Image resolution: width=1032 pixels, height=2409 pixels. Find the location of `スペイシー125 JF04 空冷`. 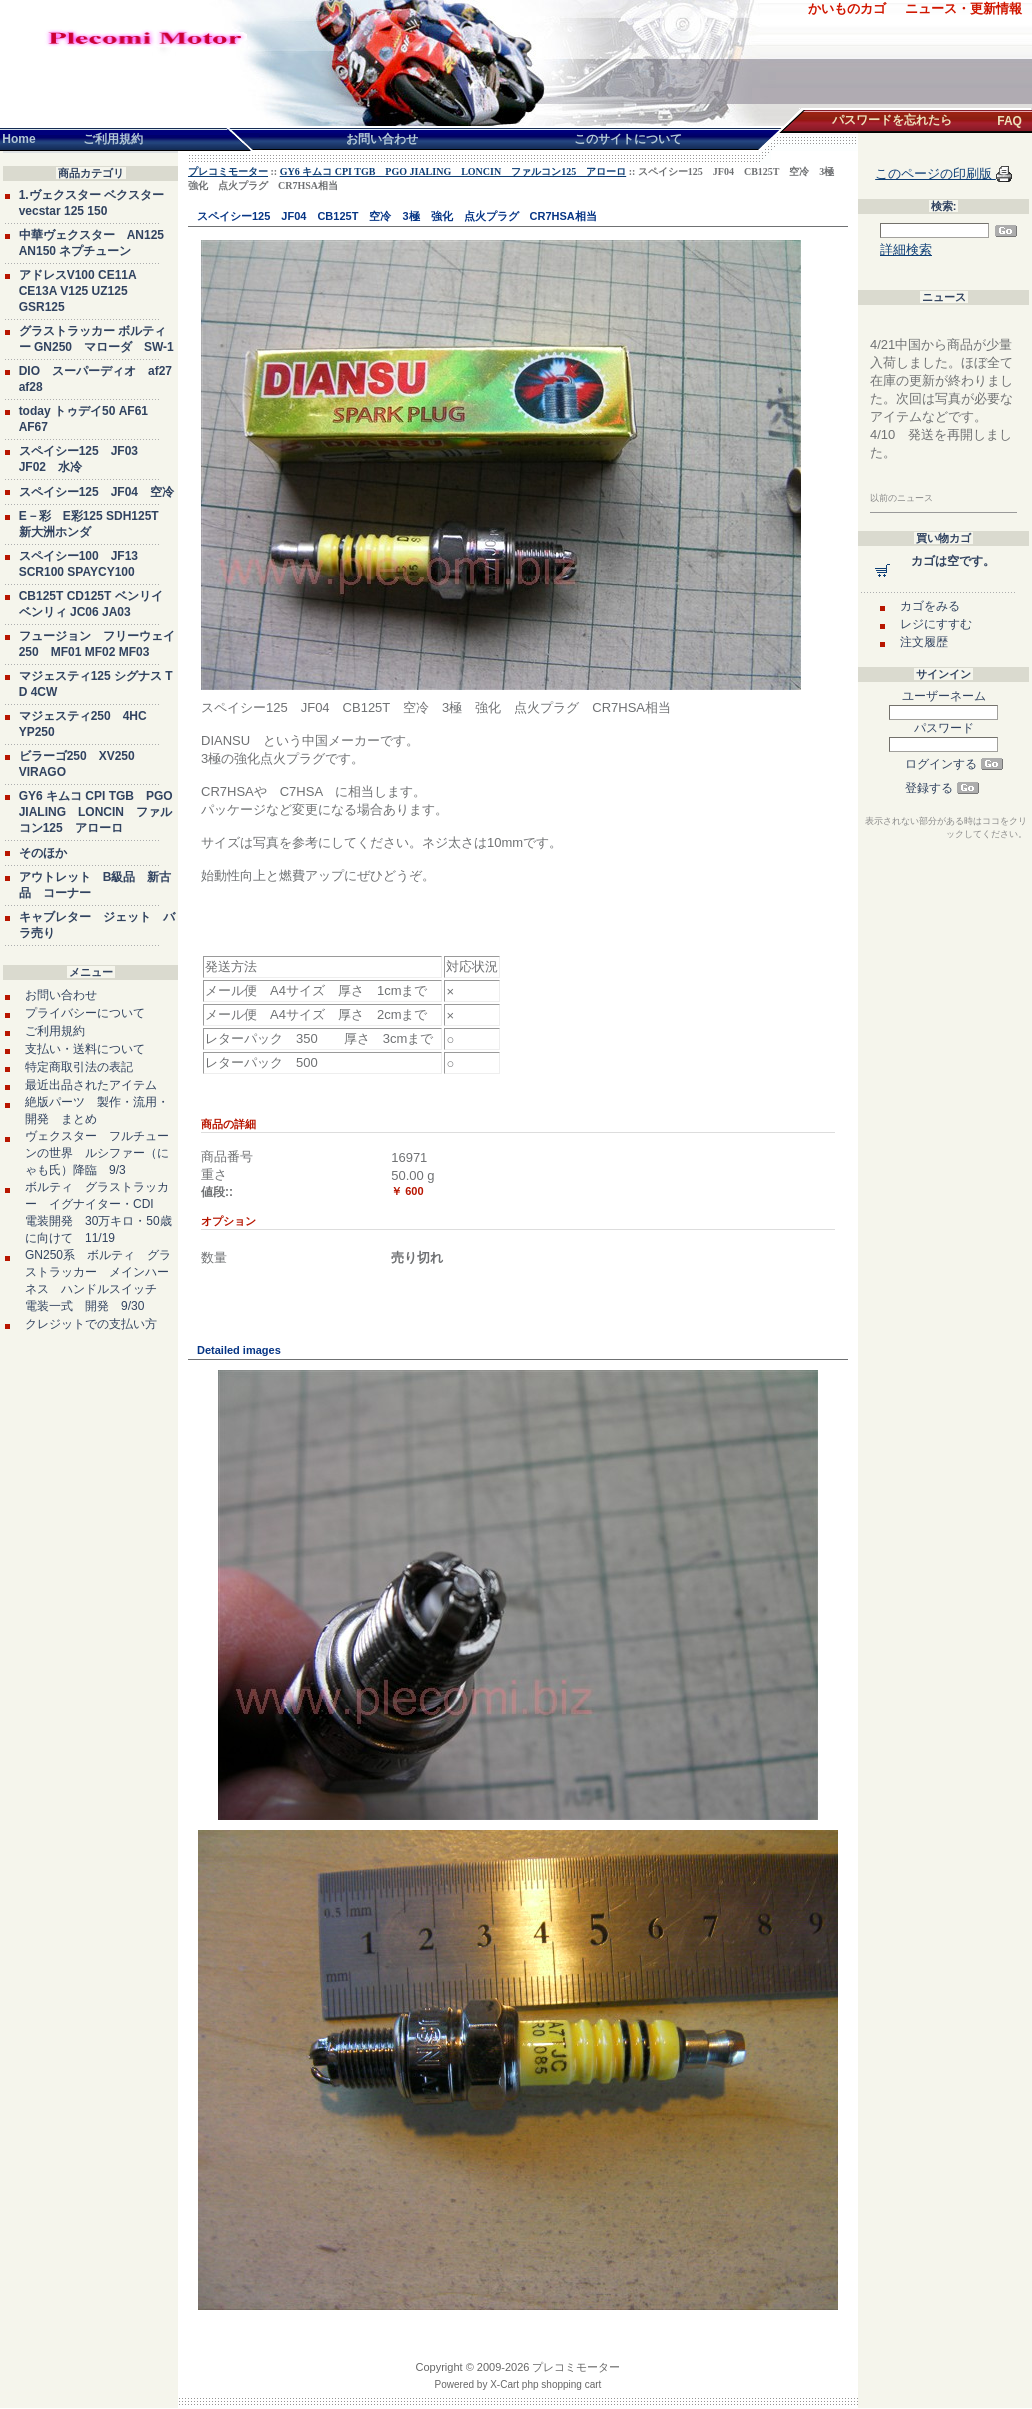

スペイシー125 JF04 空冷 is located at coordinates (96, 492).